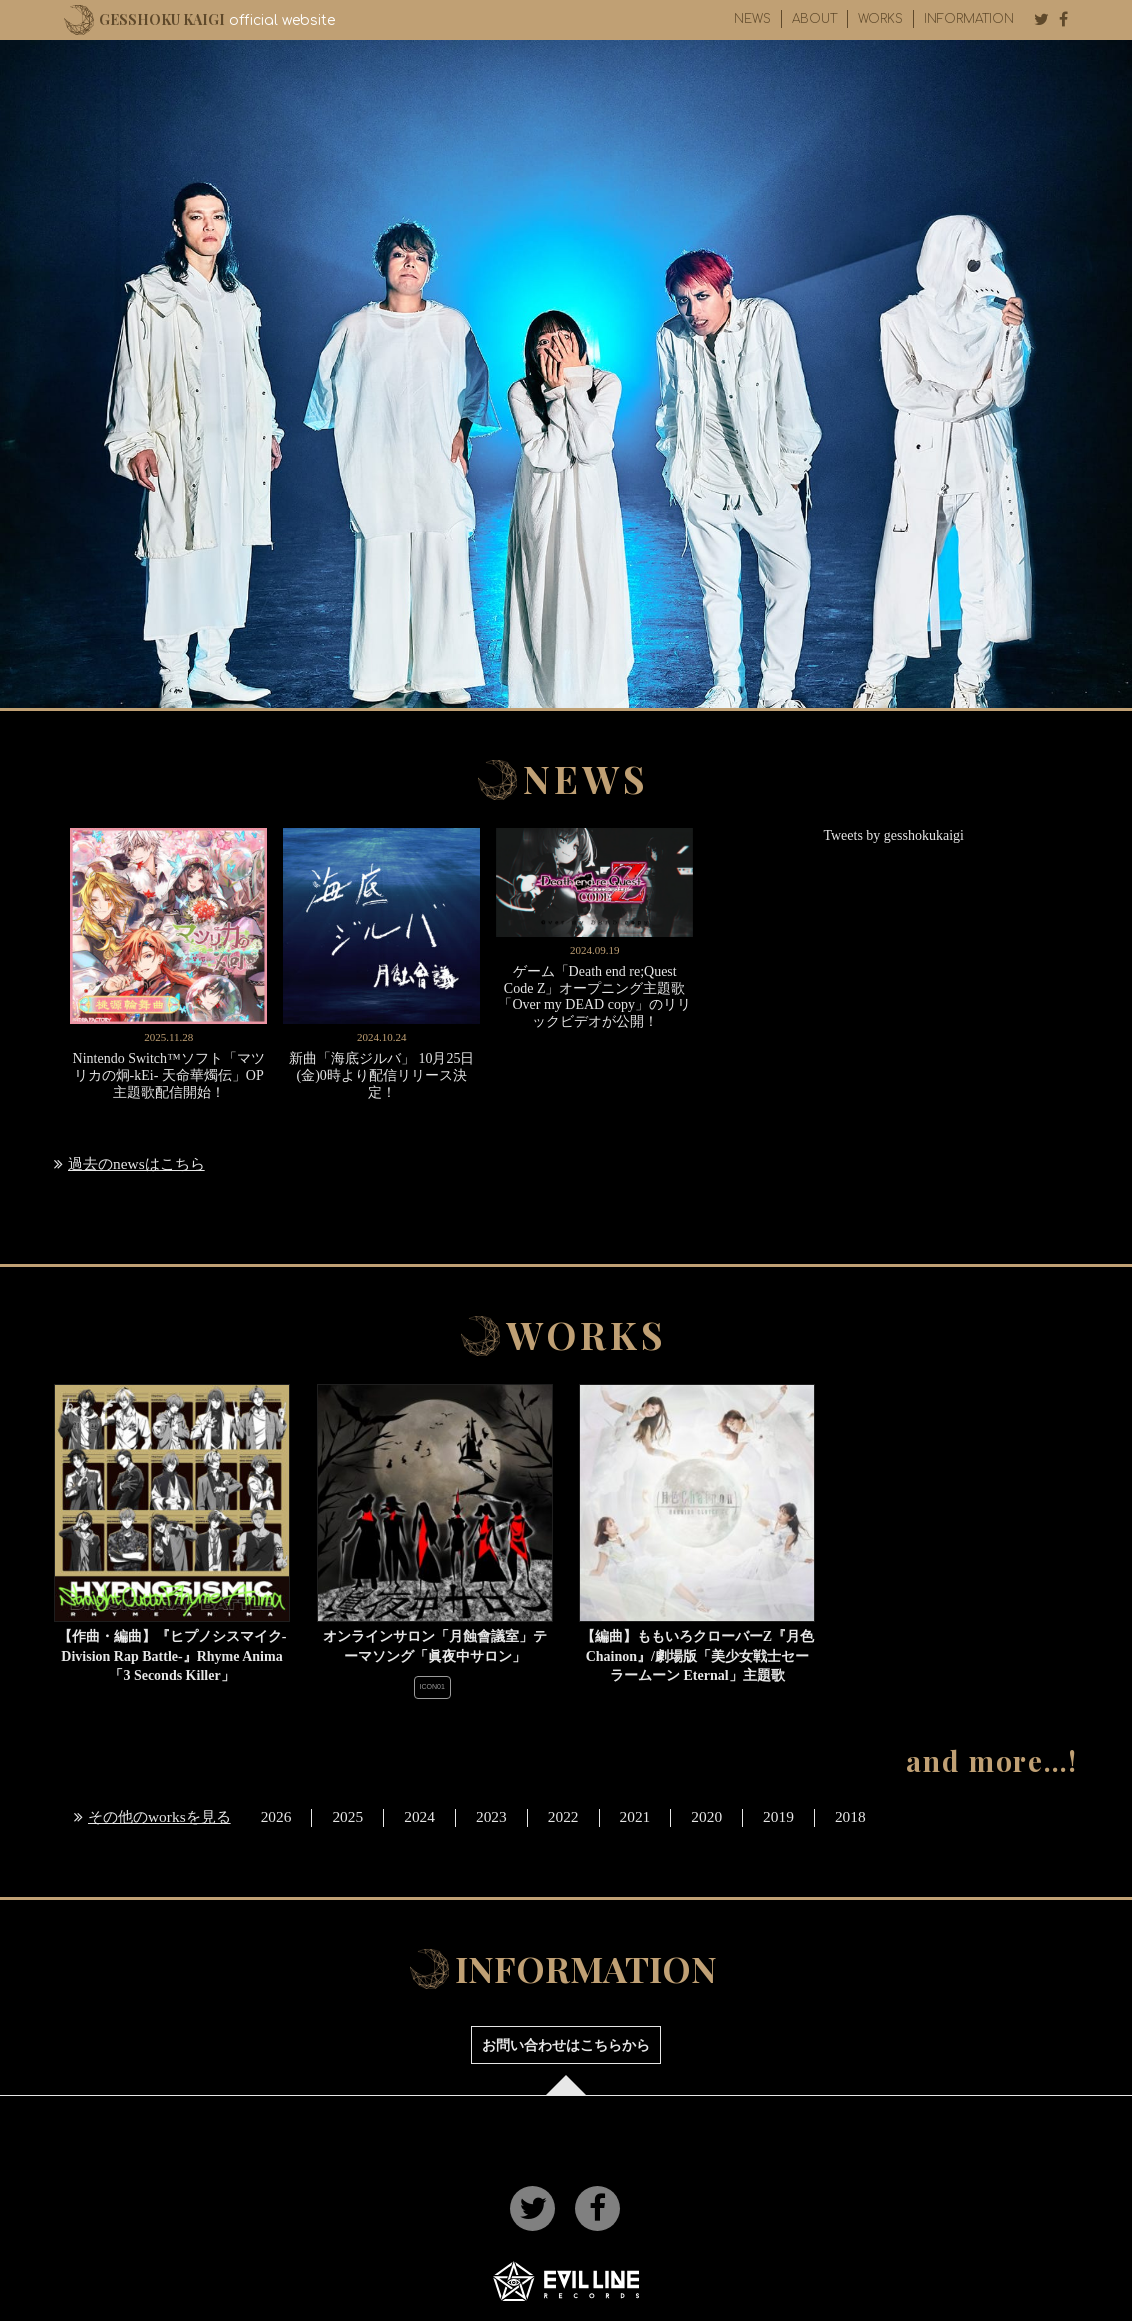 This screenshot has height=2321, width=1132. What do you see at coordinates (563, 1816) in the screenshot?
I see `2022` at bounding box center [563, 1816].